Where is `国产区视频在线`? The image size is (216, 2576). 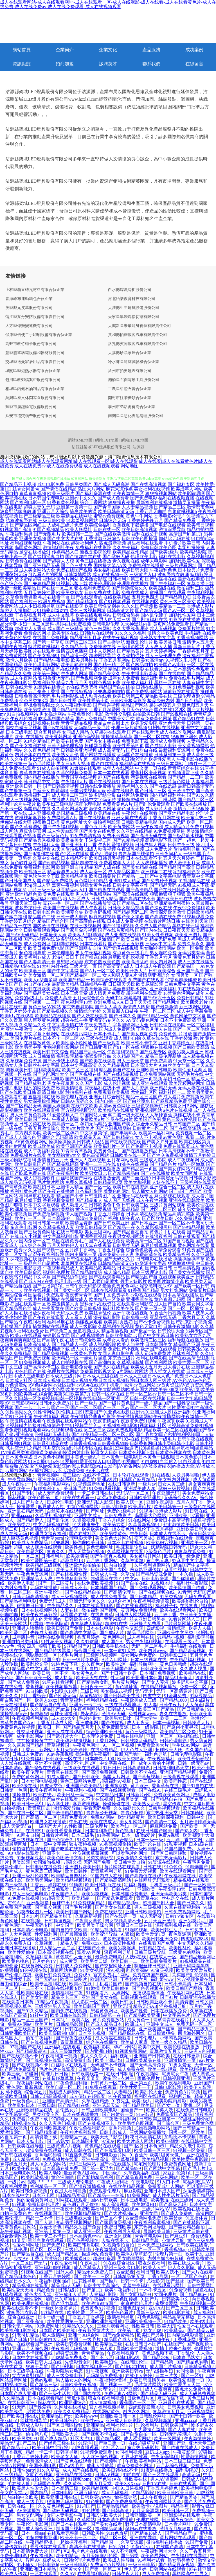
国产区视频在线 is located at coordinates (85, 1074).